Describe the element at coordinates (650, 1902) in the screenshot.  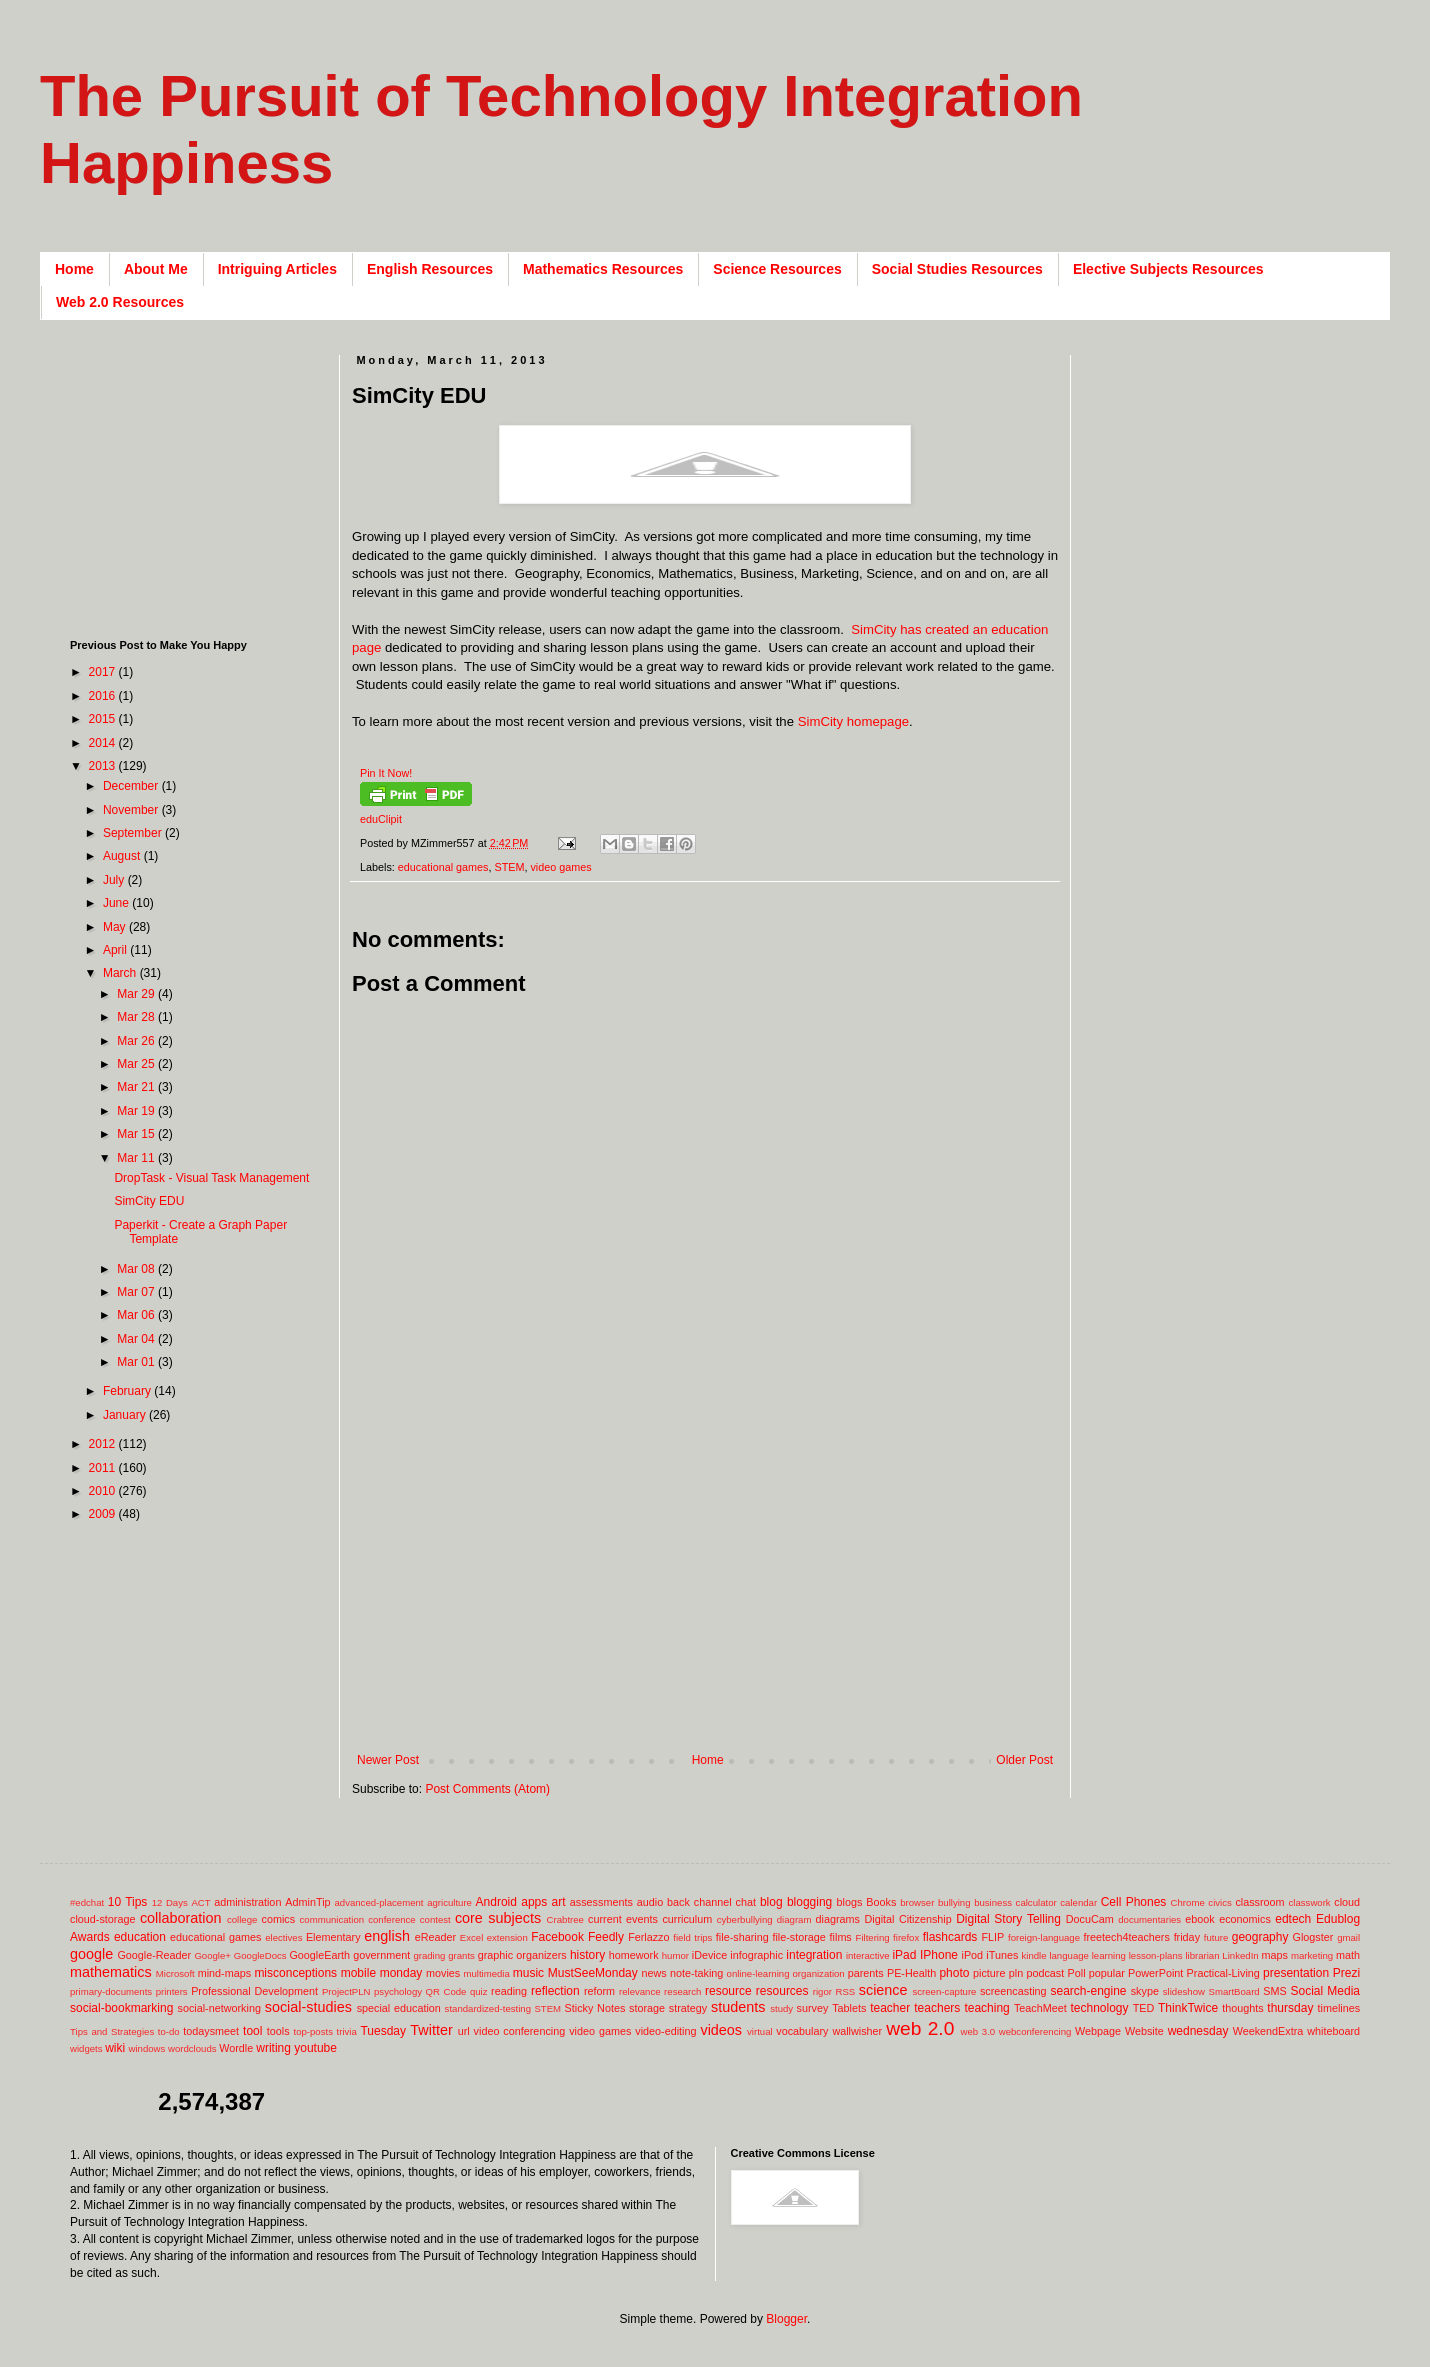
I see `audio` at that location.